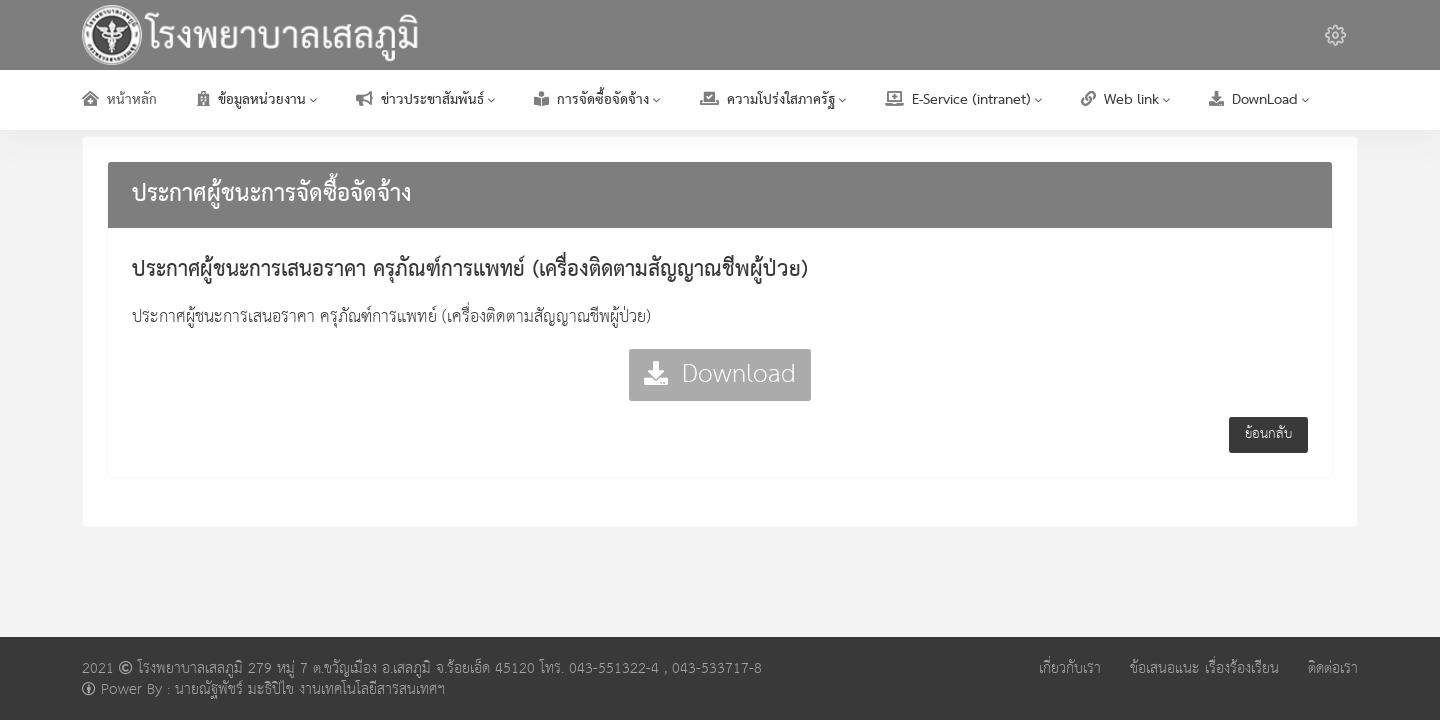 The image size is (1440, 720). I want to click on เกี่ยวกับเรา, so click(1070, 668).